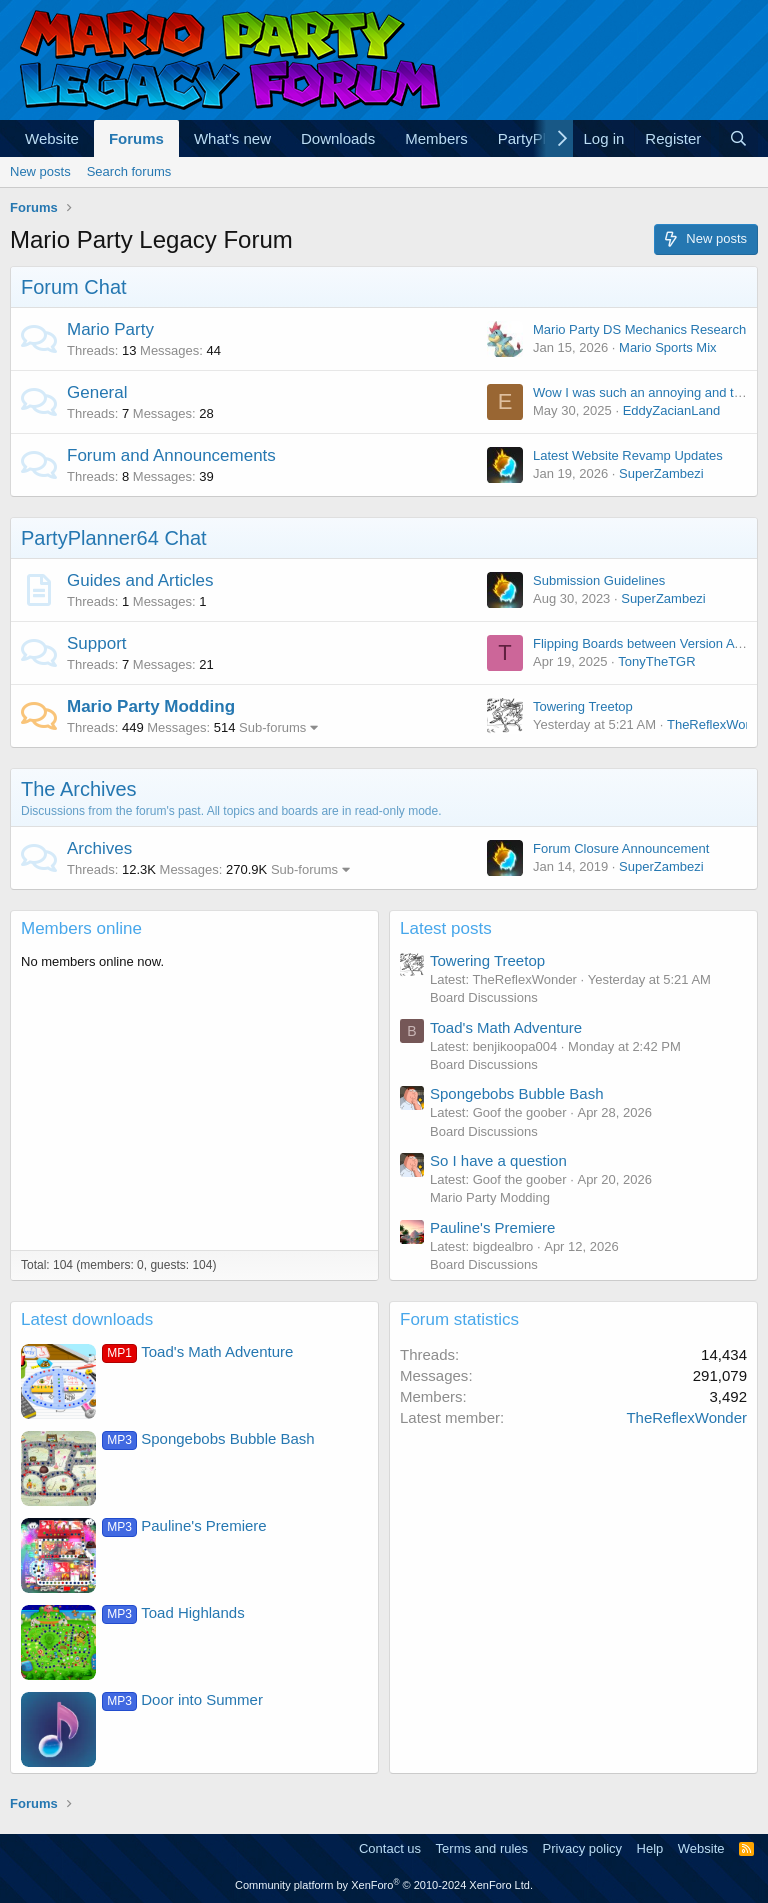 The image size is (768, 1903). Describe the element at coordinates (151, 706) in the screenshot. I see `Mario Party Modding` at that location.